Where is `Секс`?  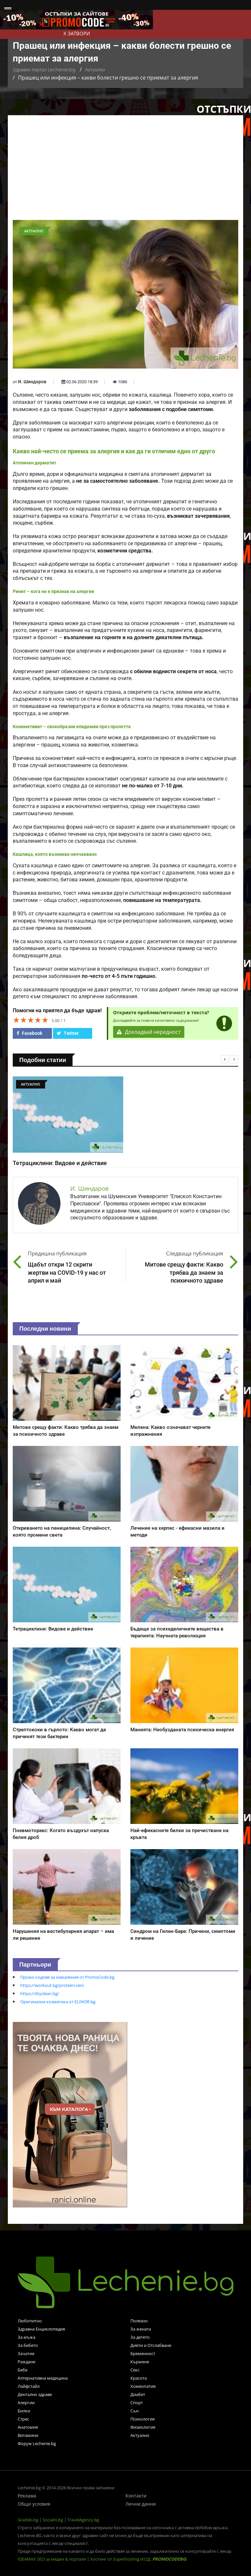
Секс is located at coordinates (135, 2370).